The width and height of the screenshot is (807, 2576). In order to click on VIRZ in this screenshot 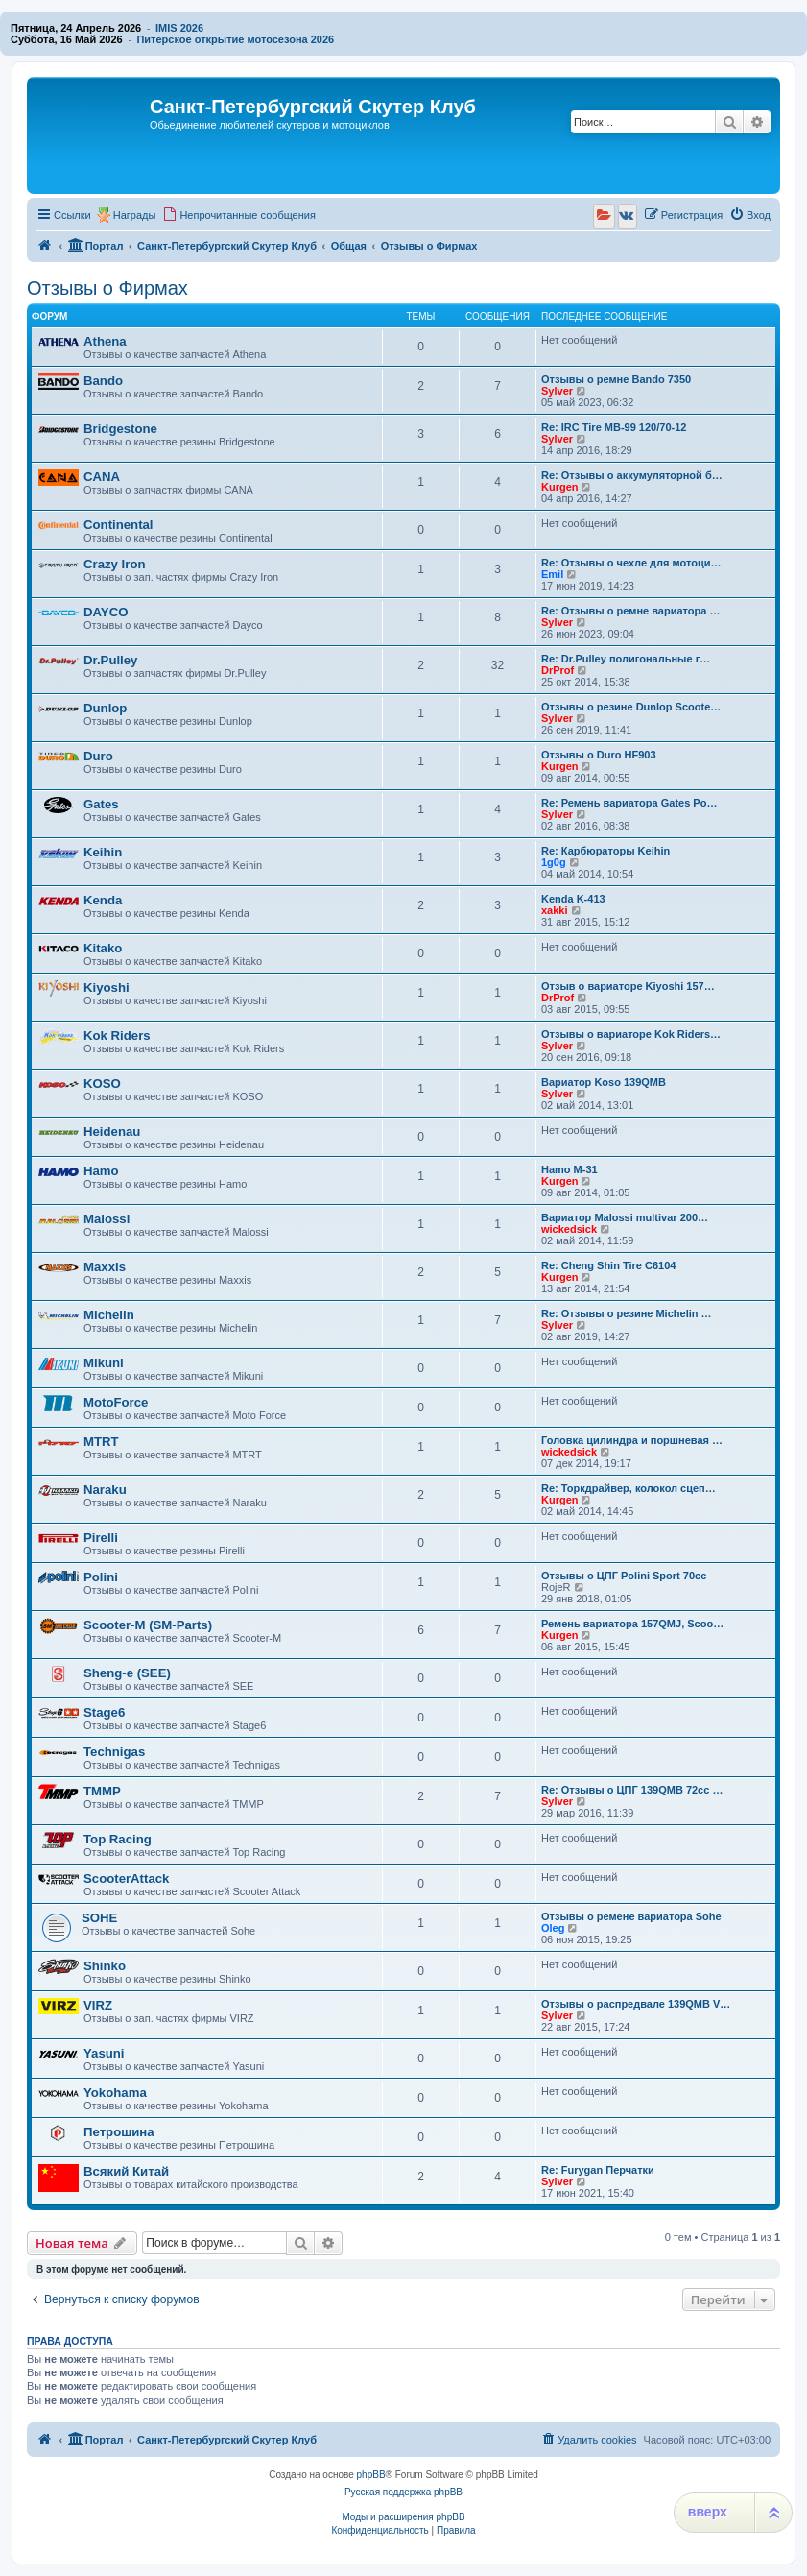, I will do `click(97, 2005)`.